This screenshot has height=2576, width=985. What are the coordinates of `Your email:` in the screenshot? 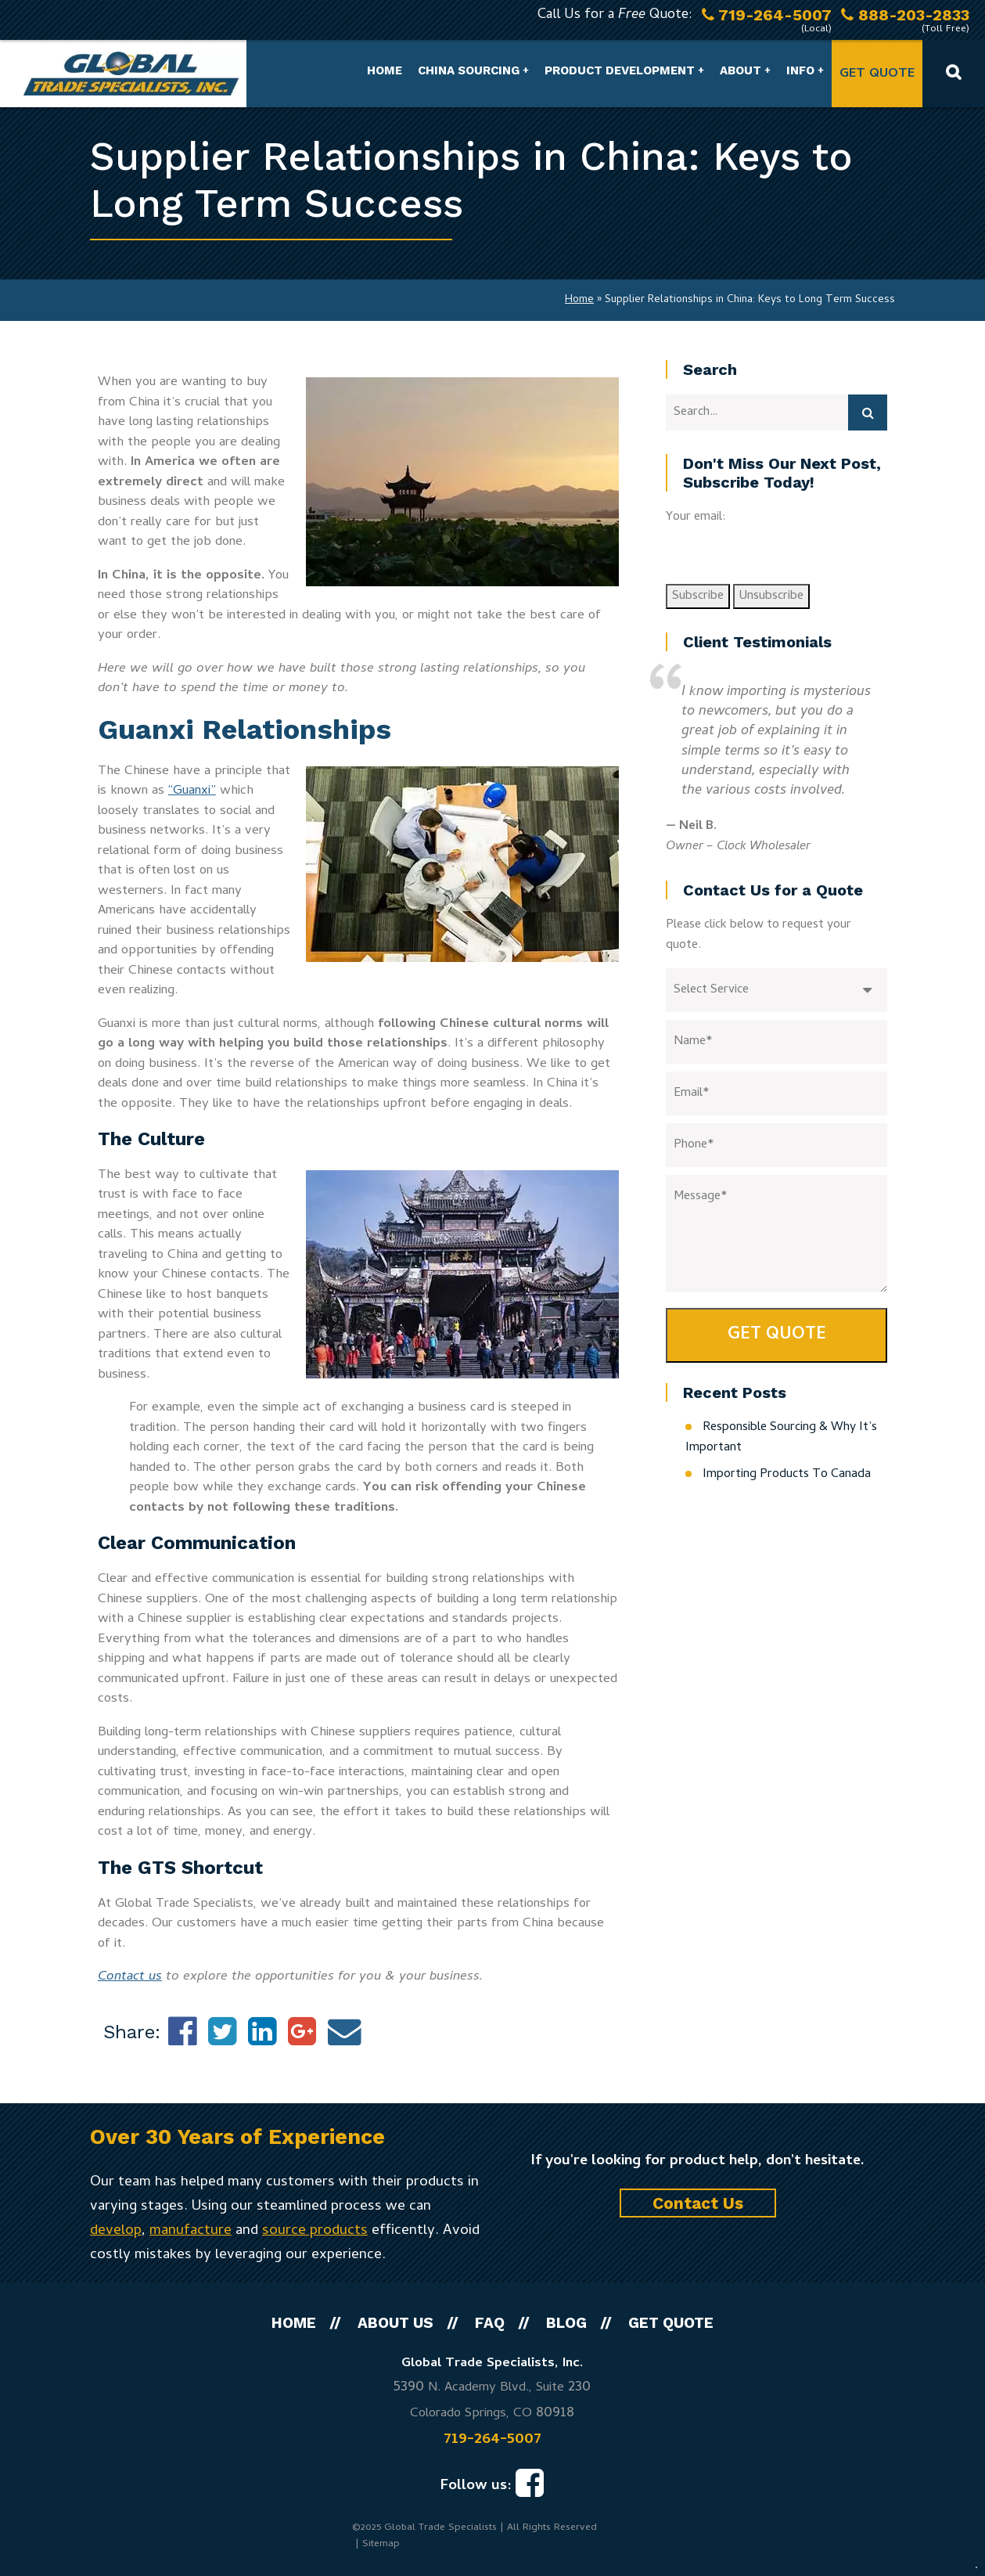 It's located at (696, 517).